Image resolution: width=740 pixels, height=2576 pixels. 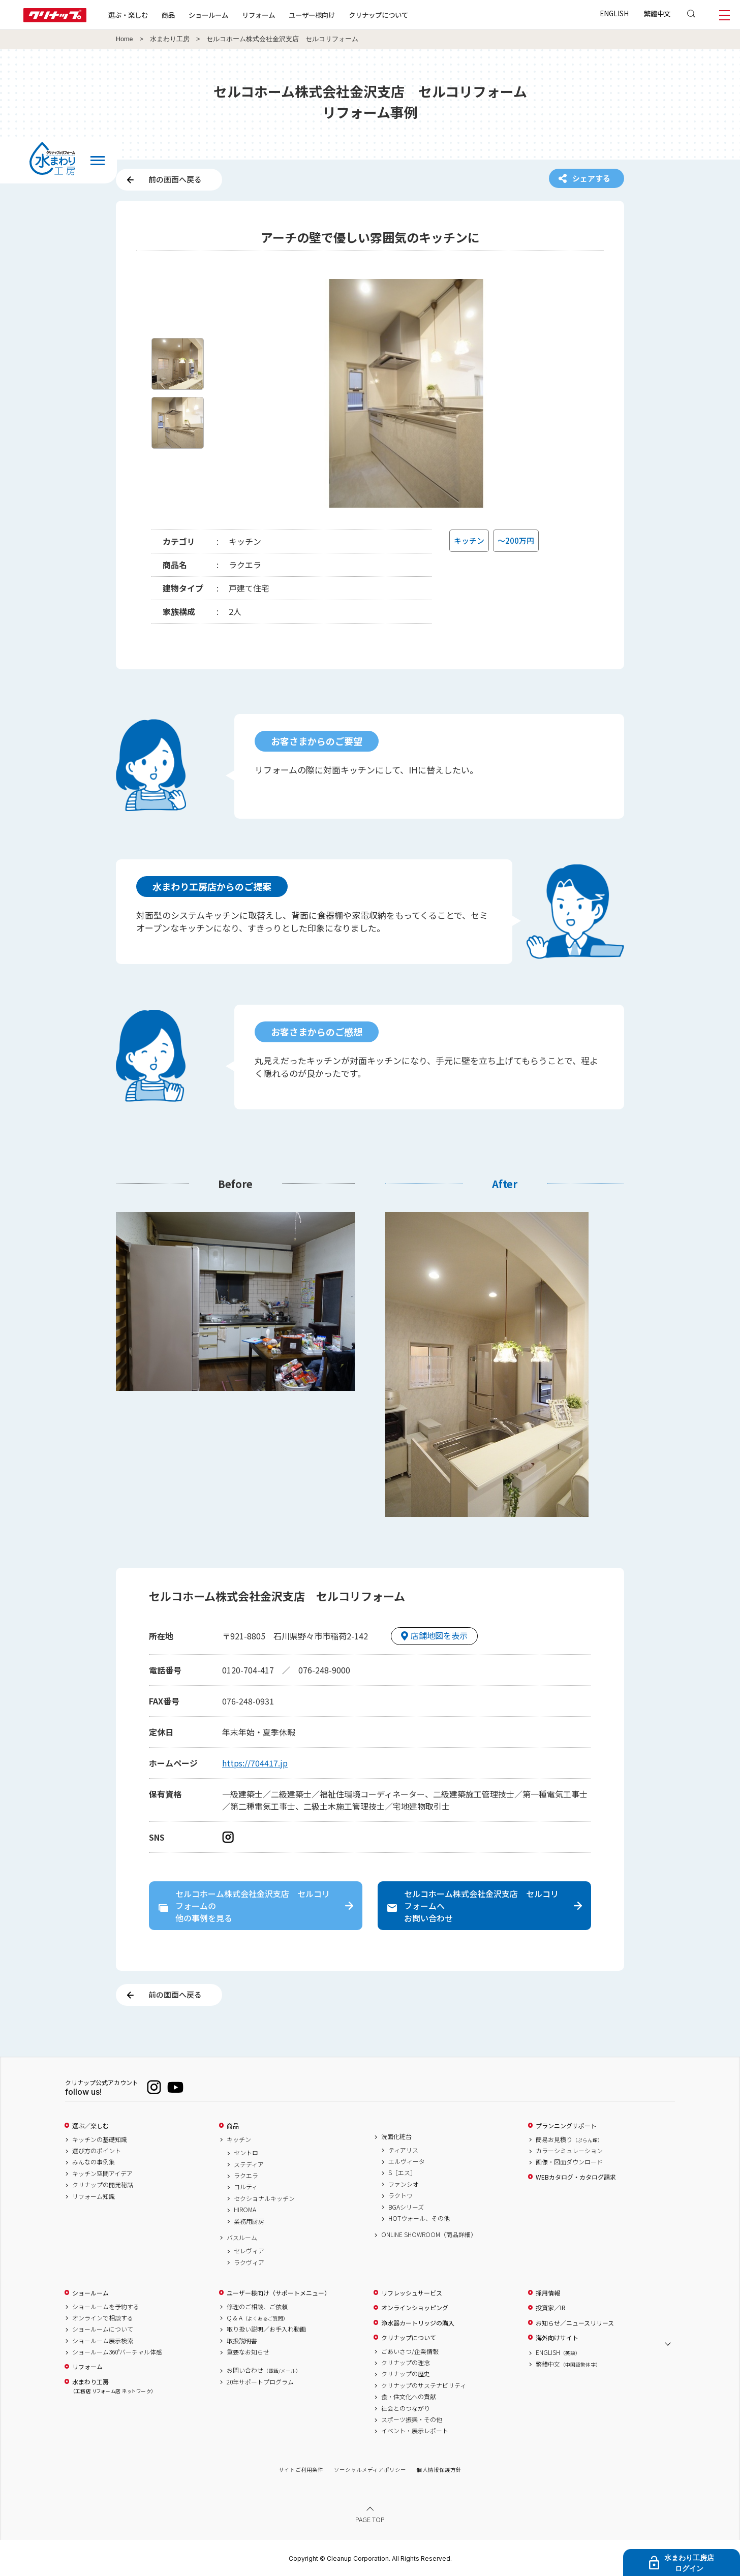 I want to click on オンラインで相談する, so click(x=102, y=2318).